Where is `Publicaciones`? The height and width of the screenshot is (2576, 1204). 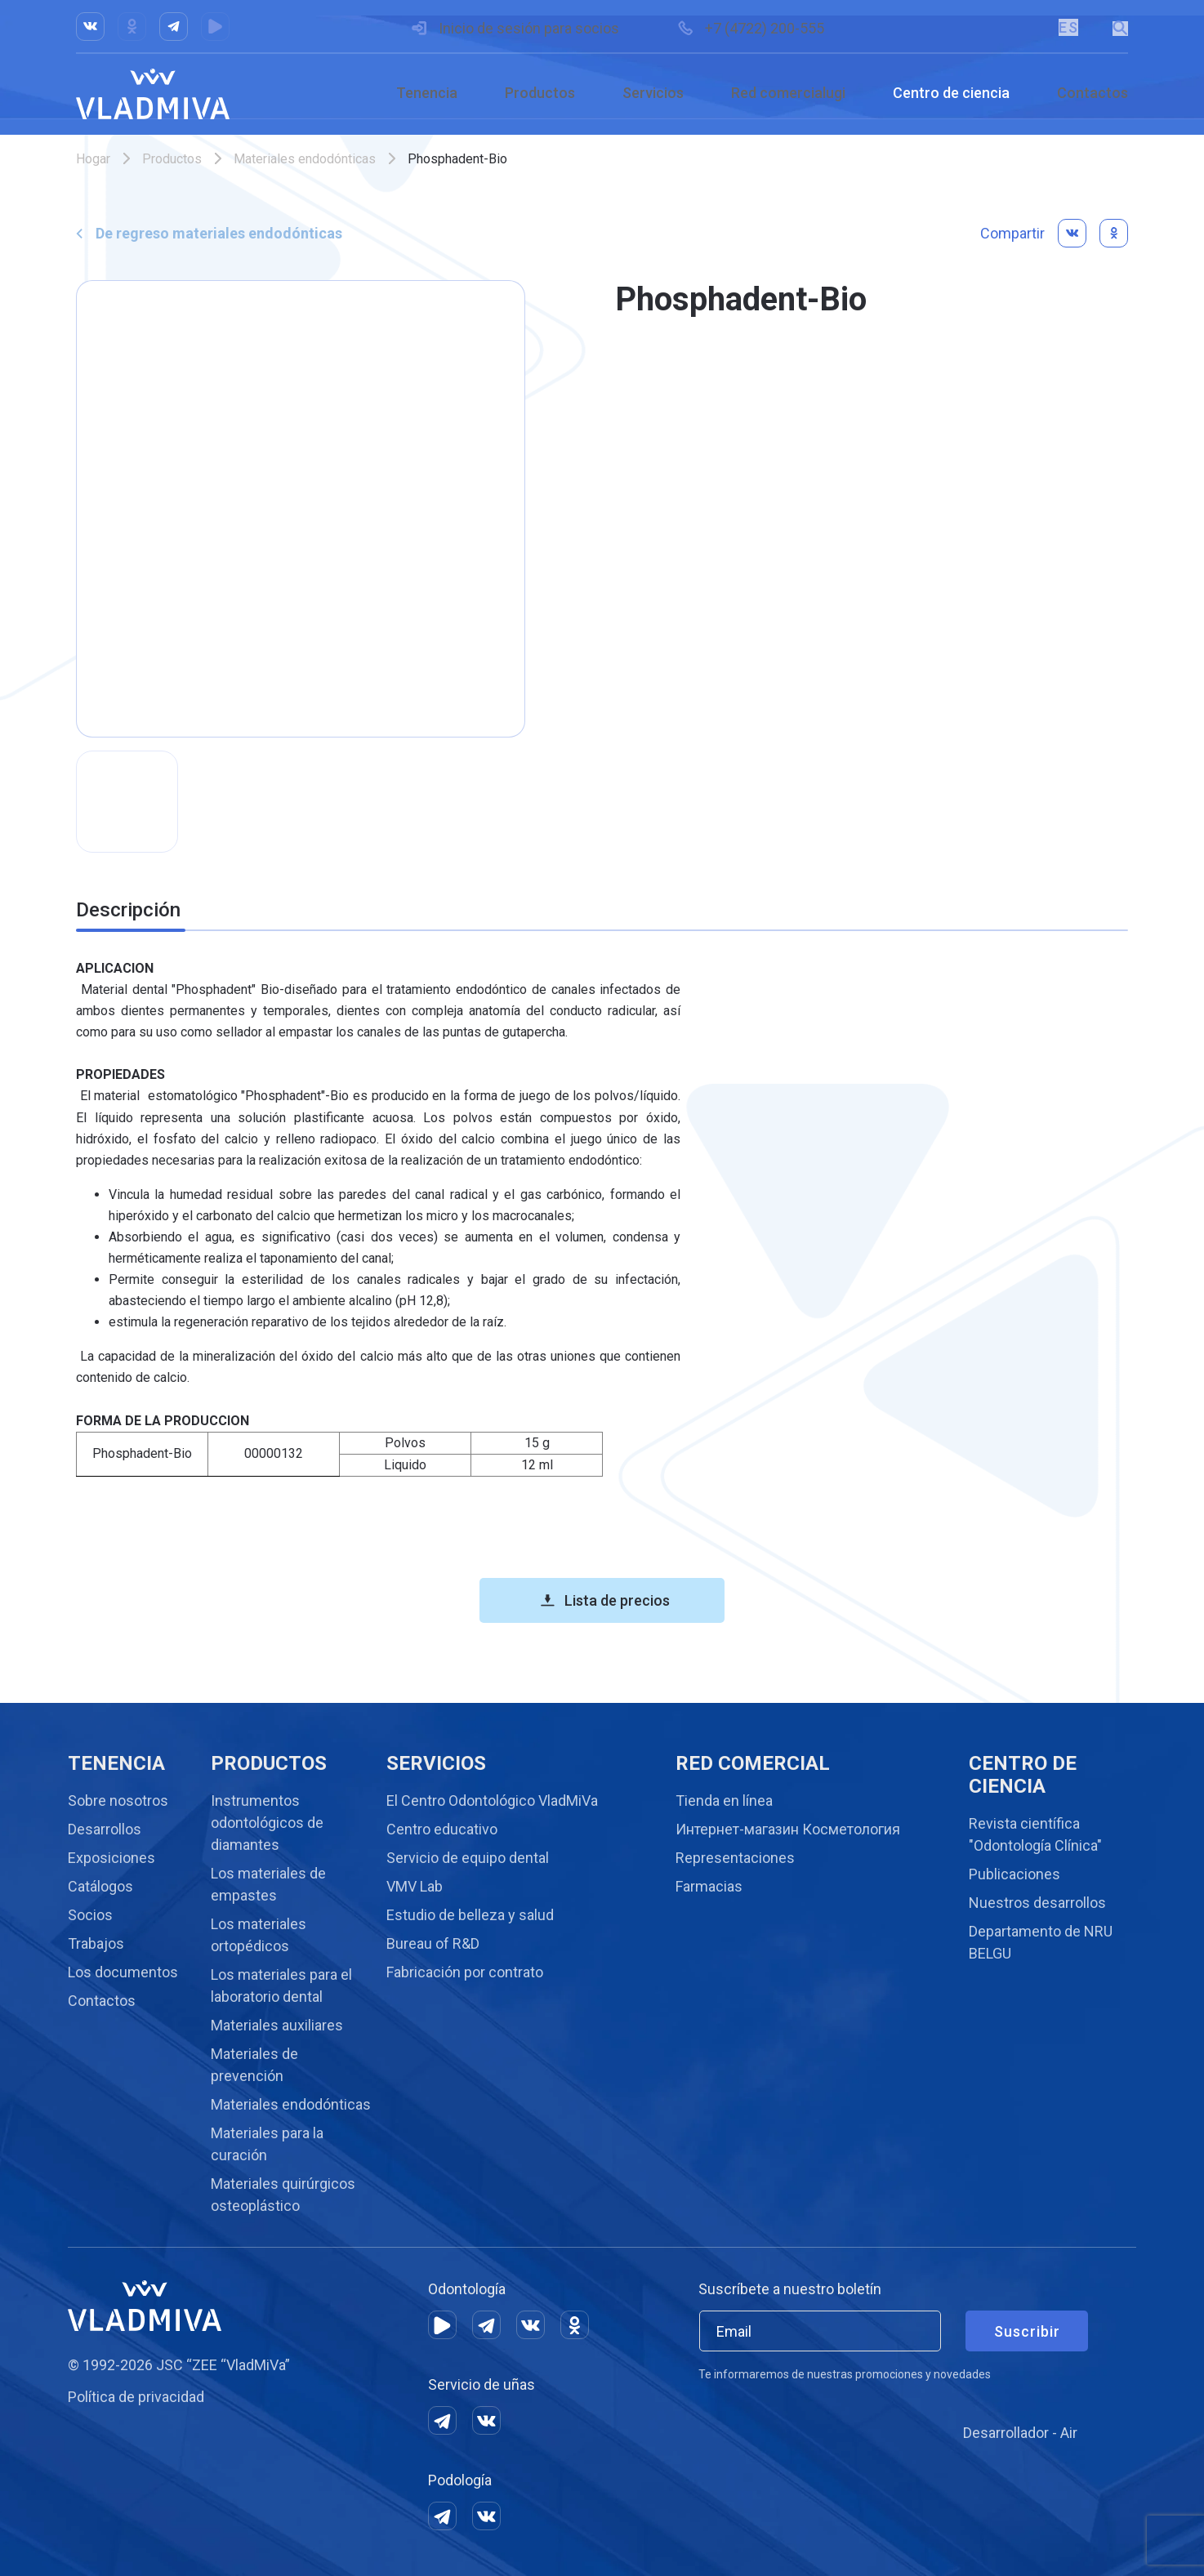
Publicaciones is located at coordinates (1014, 1874).